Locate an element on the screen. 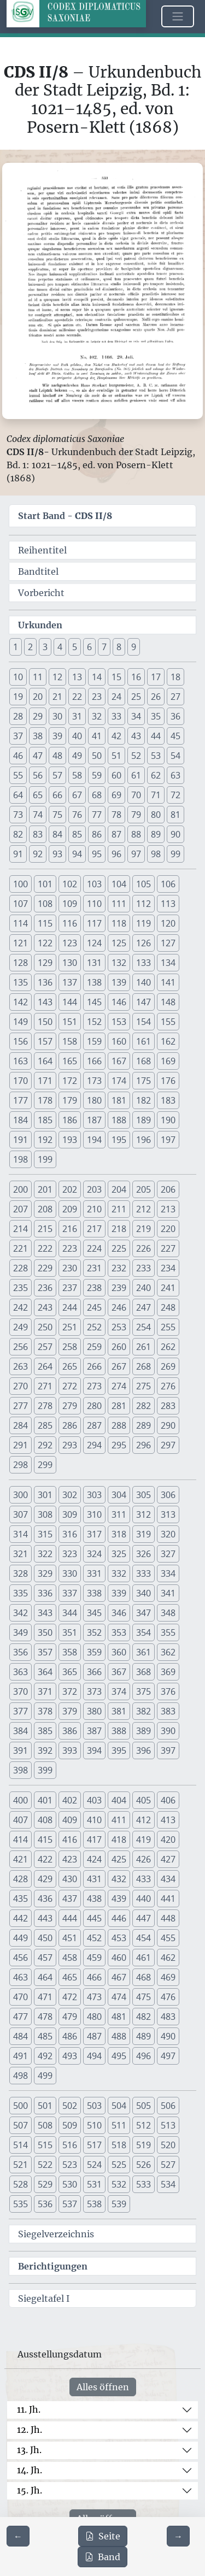  76 [button] is located at coordinates (77, 815).